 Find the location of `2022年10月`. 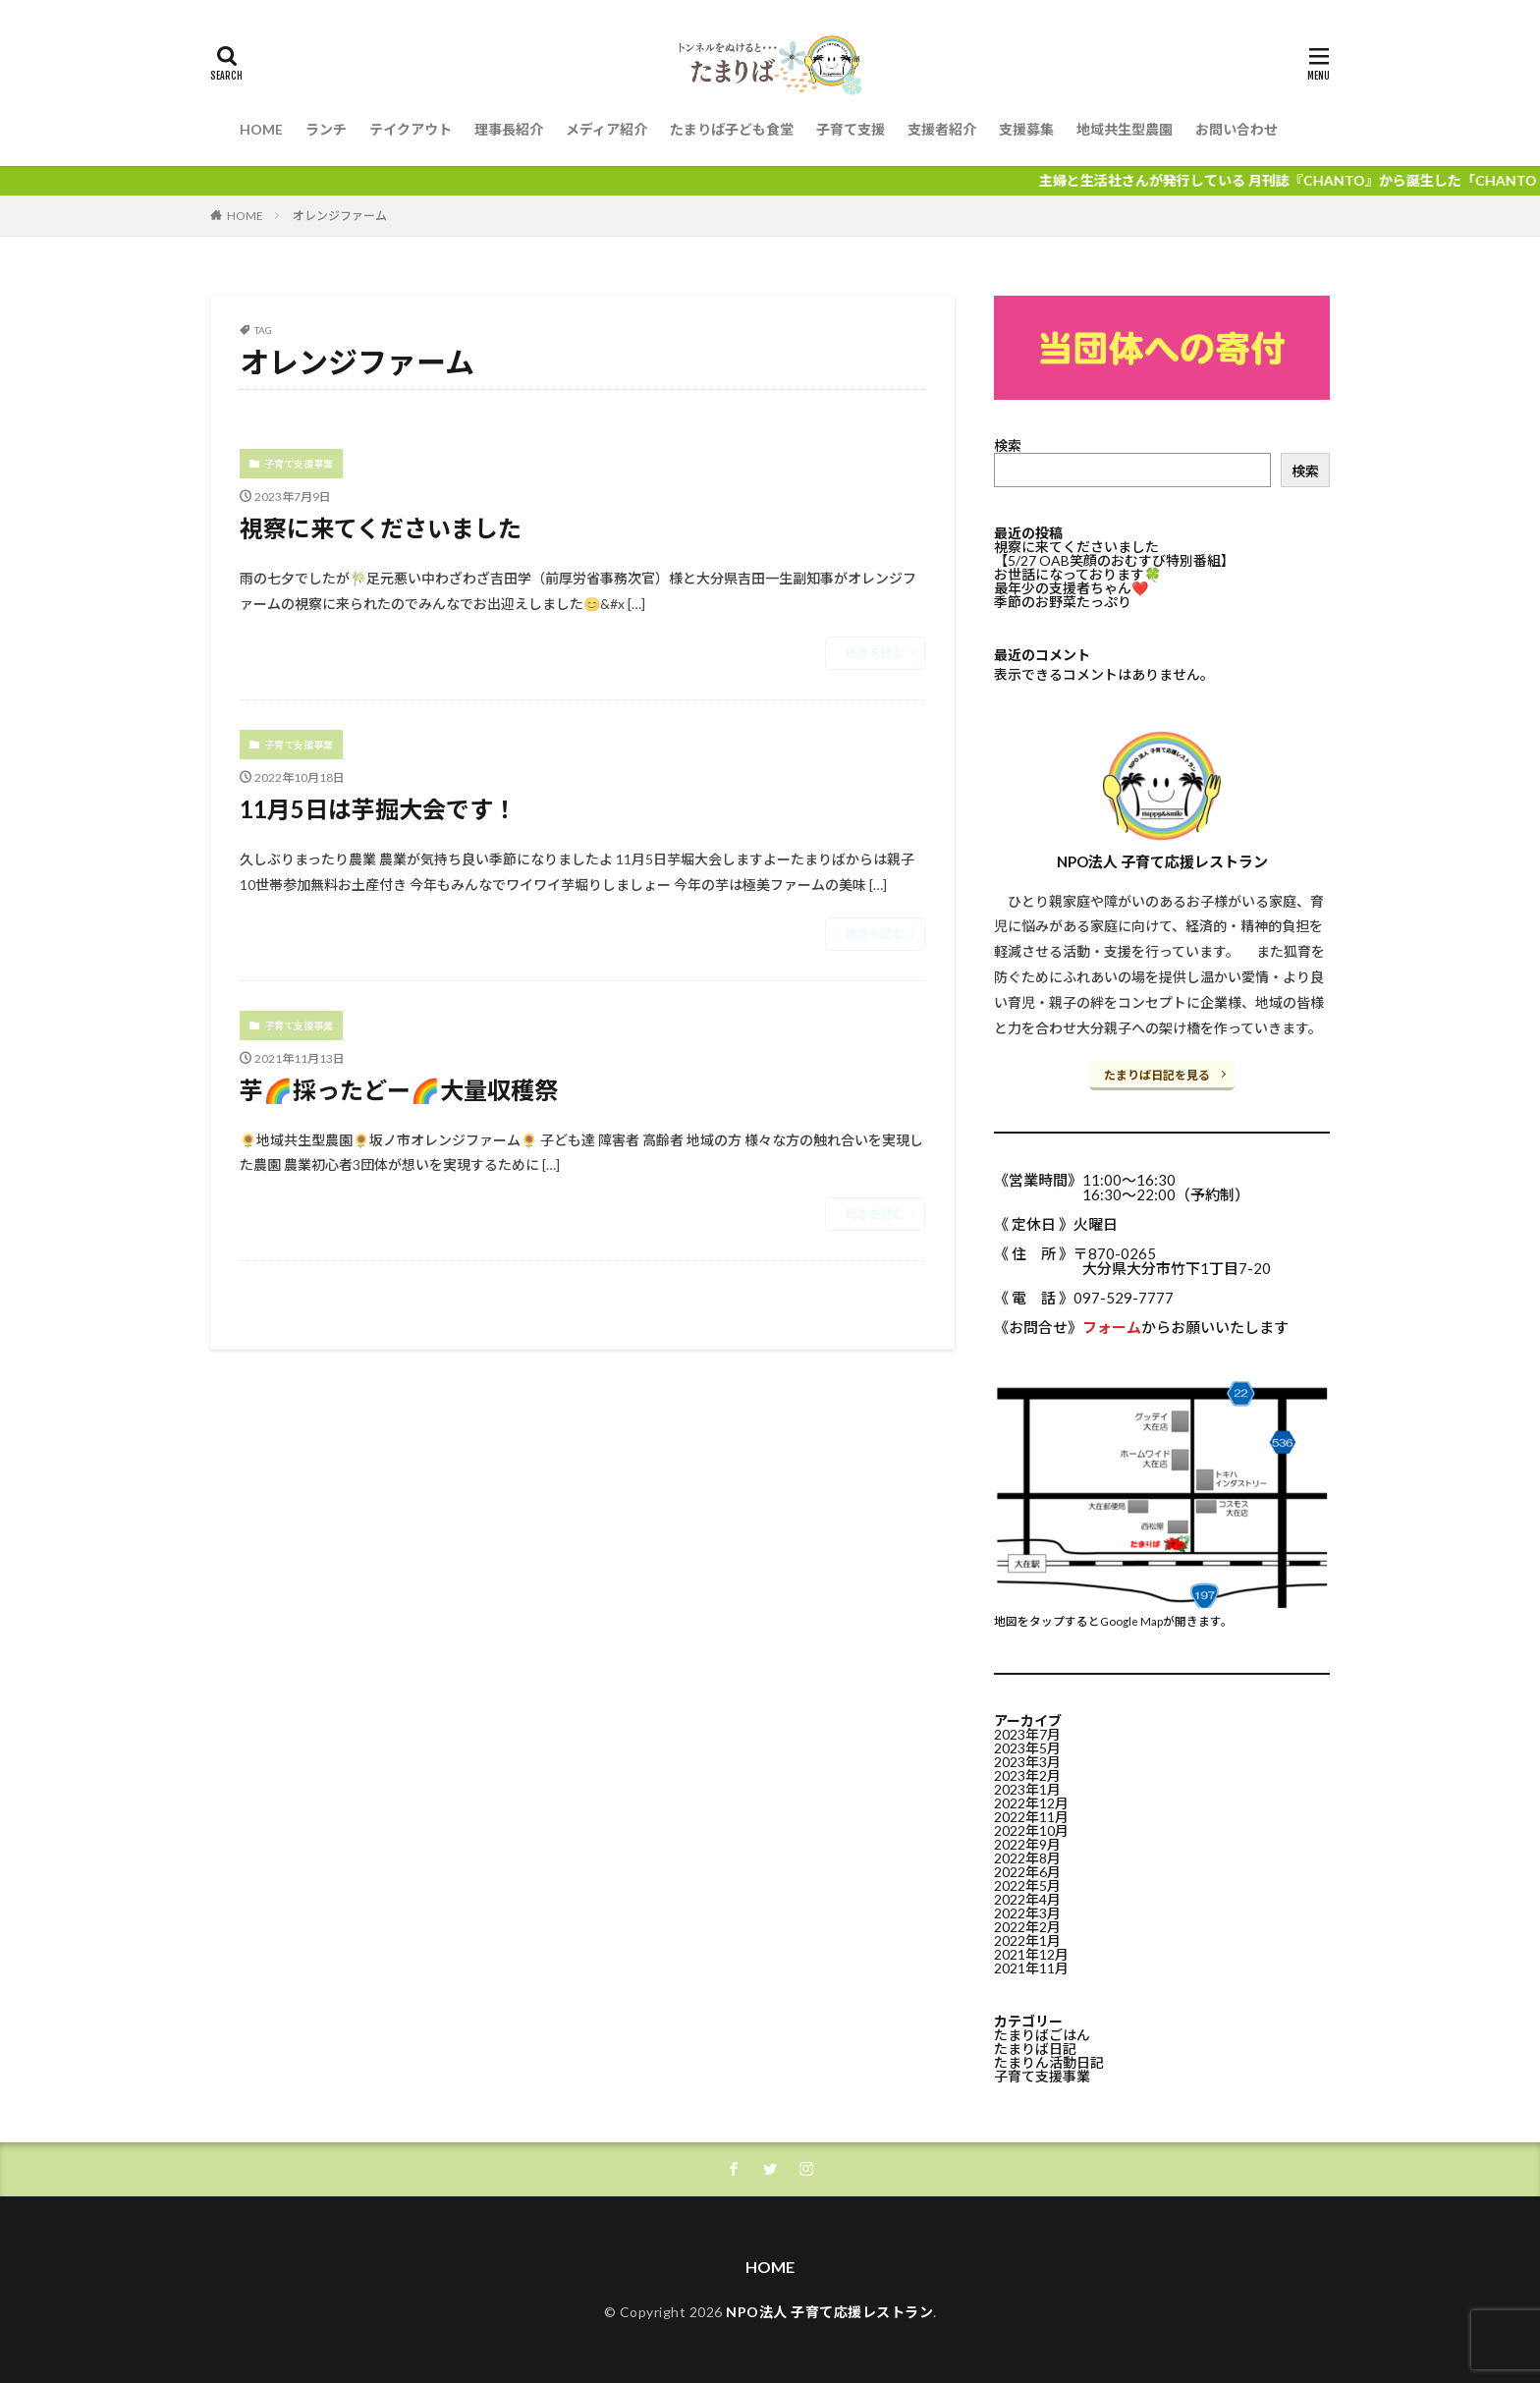

2022年10月 is located at coordinates (1031, 1830).